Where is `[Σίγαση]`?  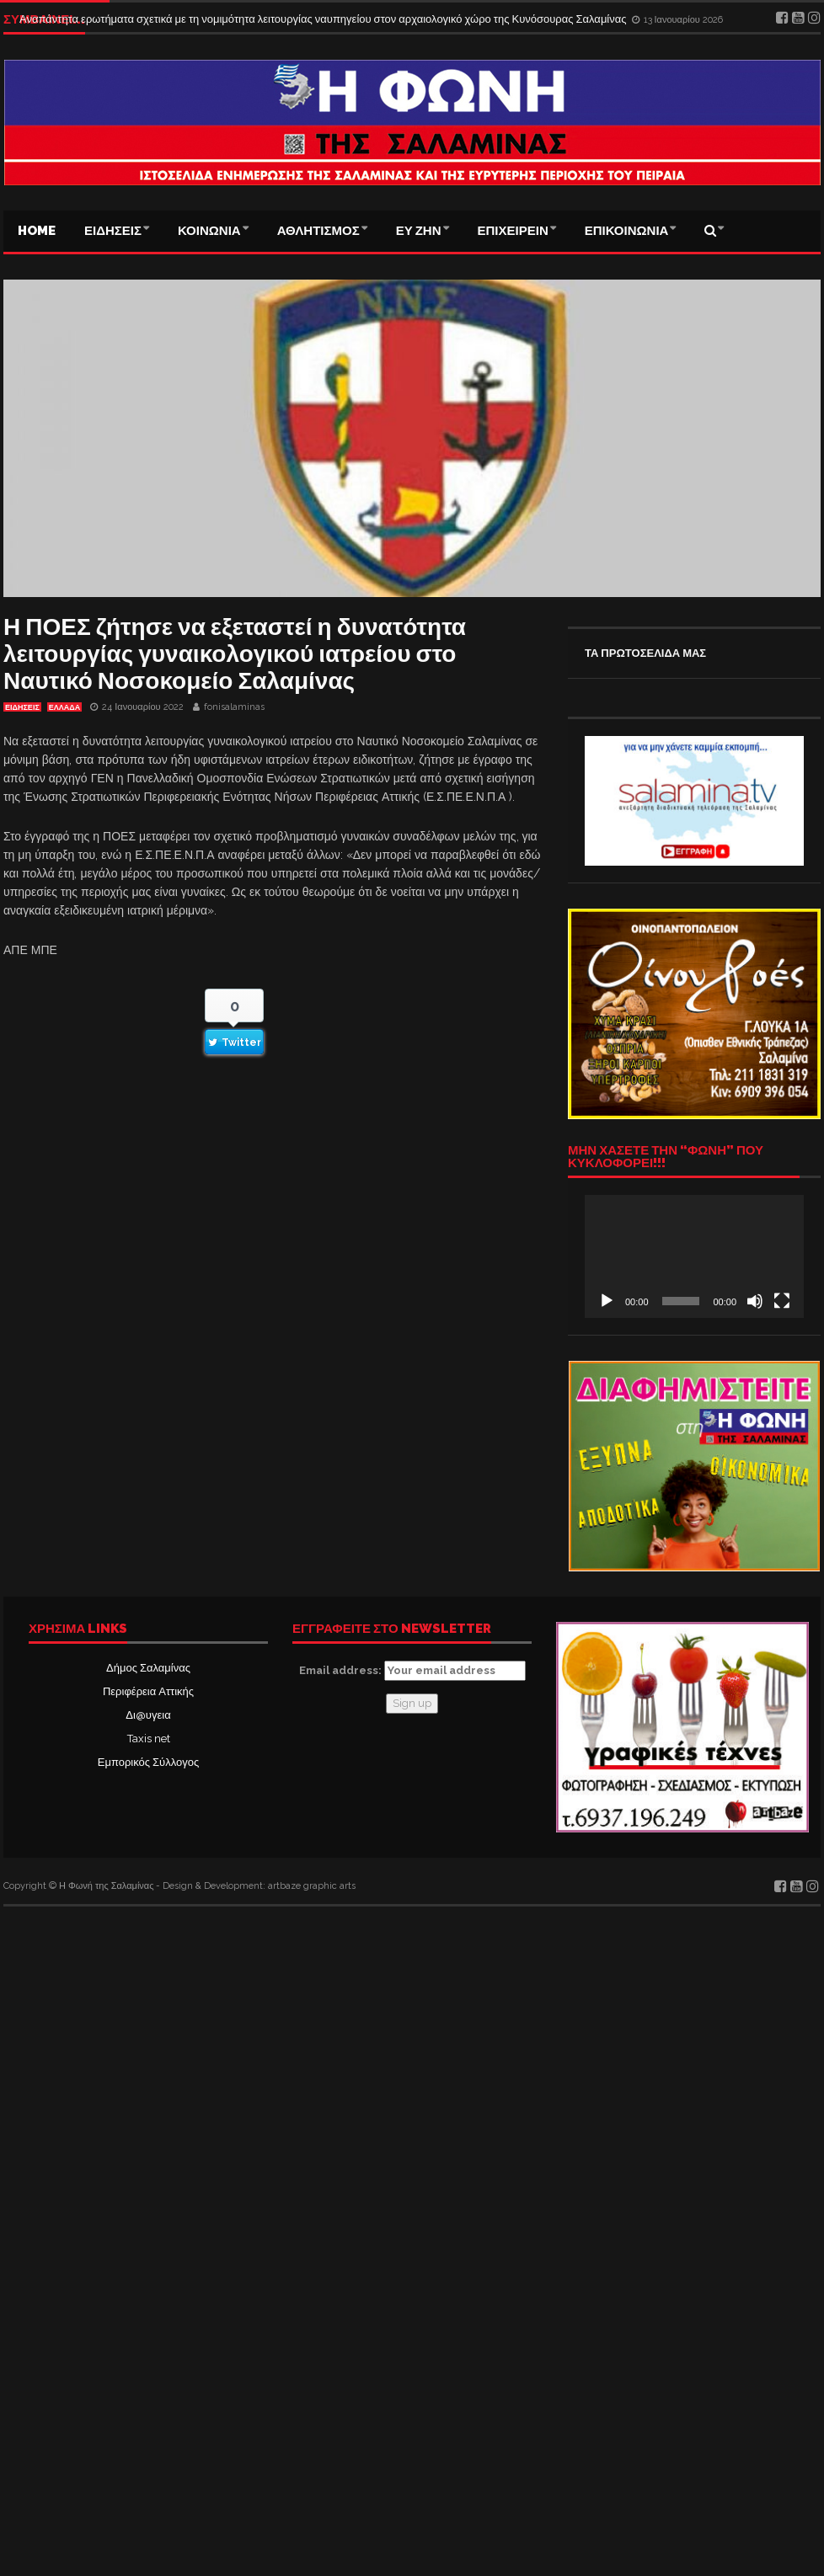 [Σίγαση] is located at coordinates (754, 1301).